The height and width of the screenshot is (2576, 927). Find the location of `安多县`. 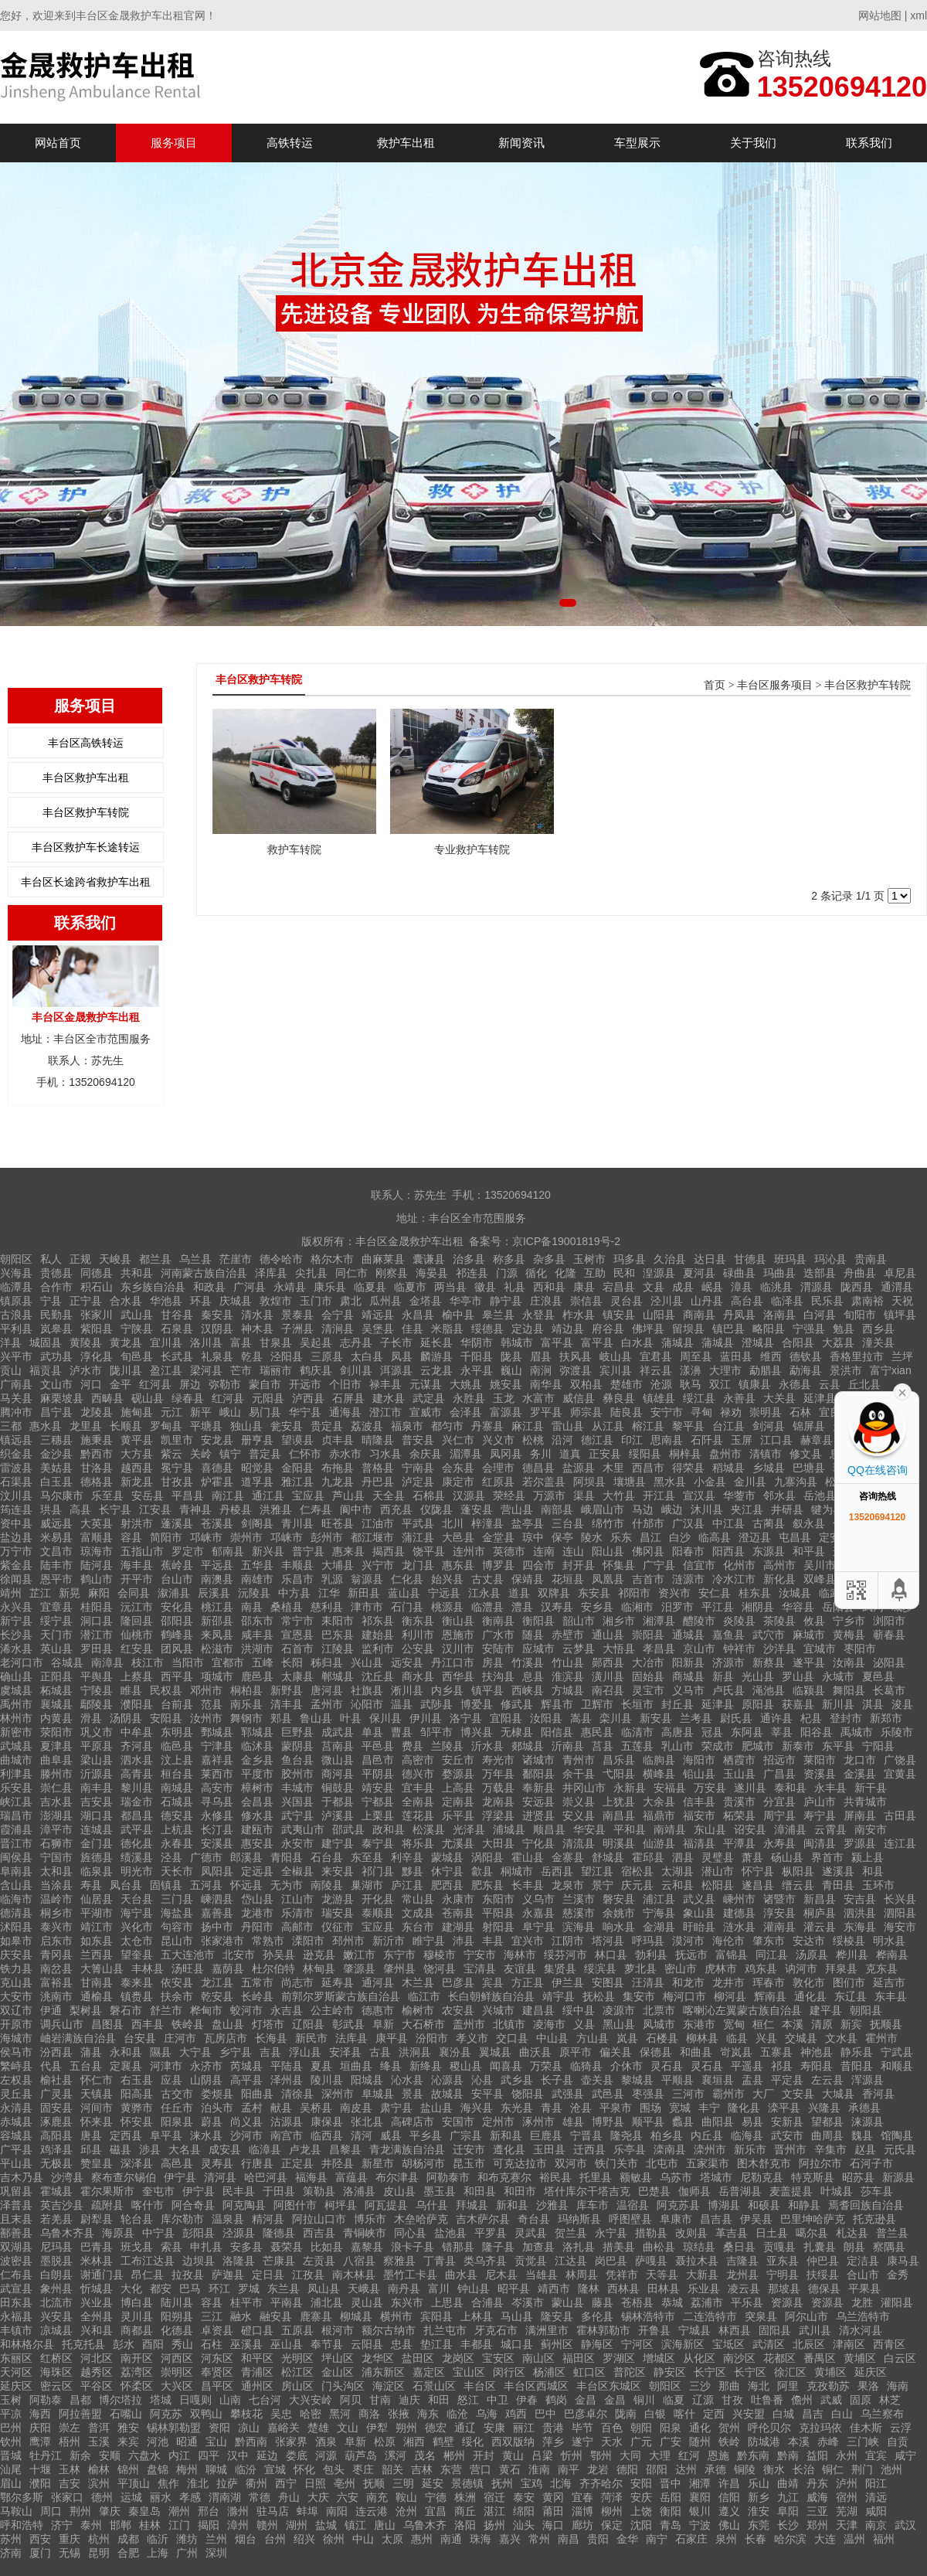

安多县 is located at coordinates (246, 2247).